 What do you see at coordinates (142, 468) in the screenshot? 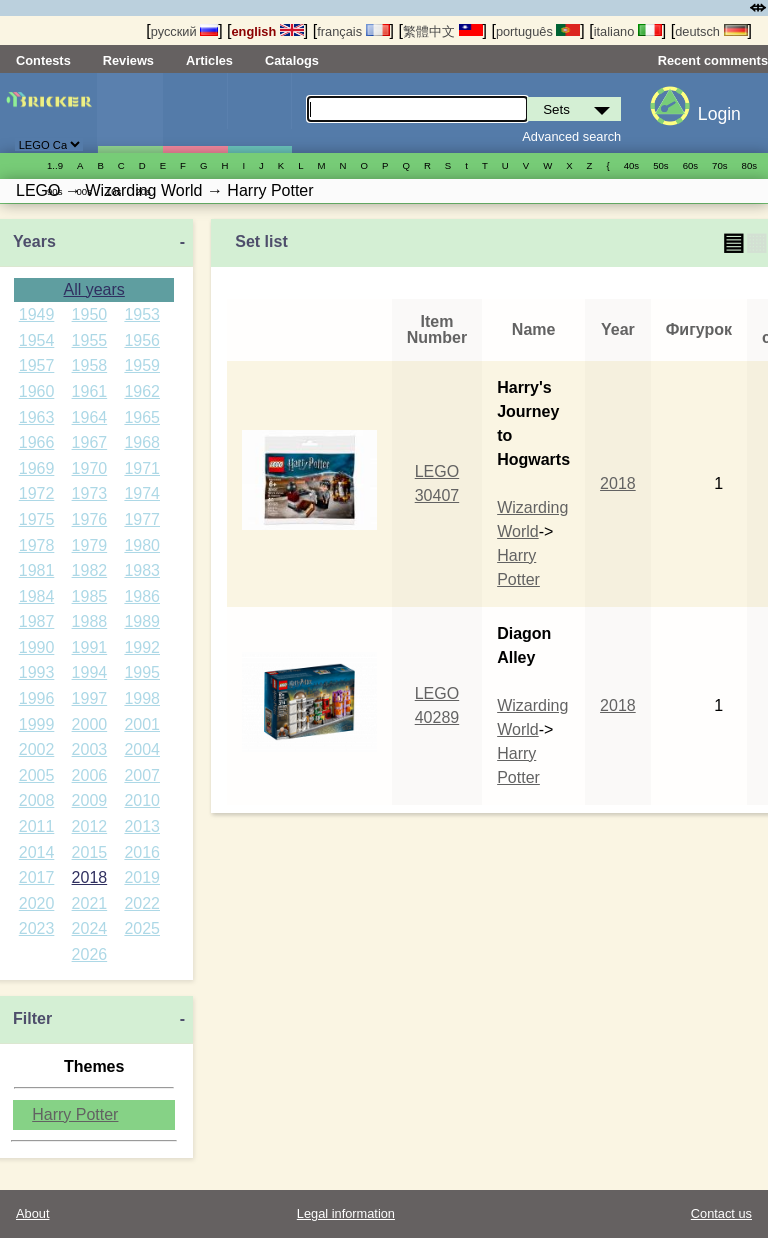
I see `1971` at bounding box center [142, 468].